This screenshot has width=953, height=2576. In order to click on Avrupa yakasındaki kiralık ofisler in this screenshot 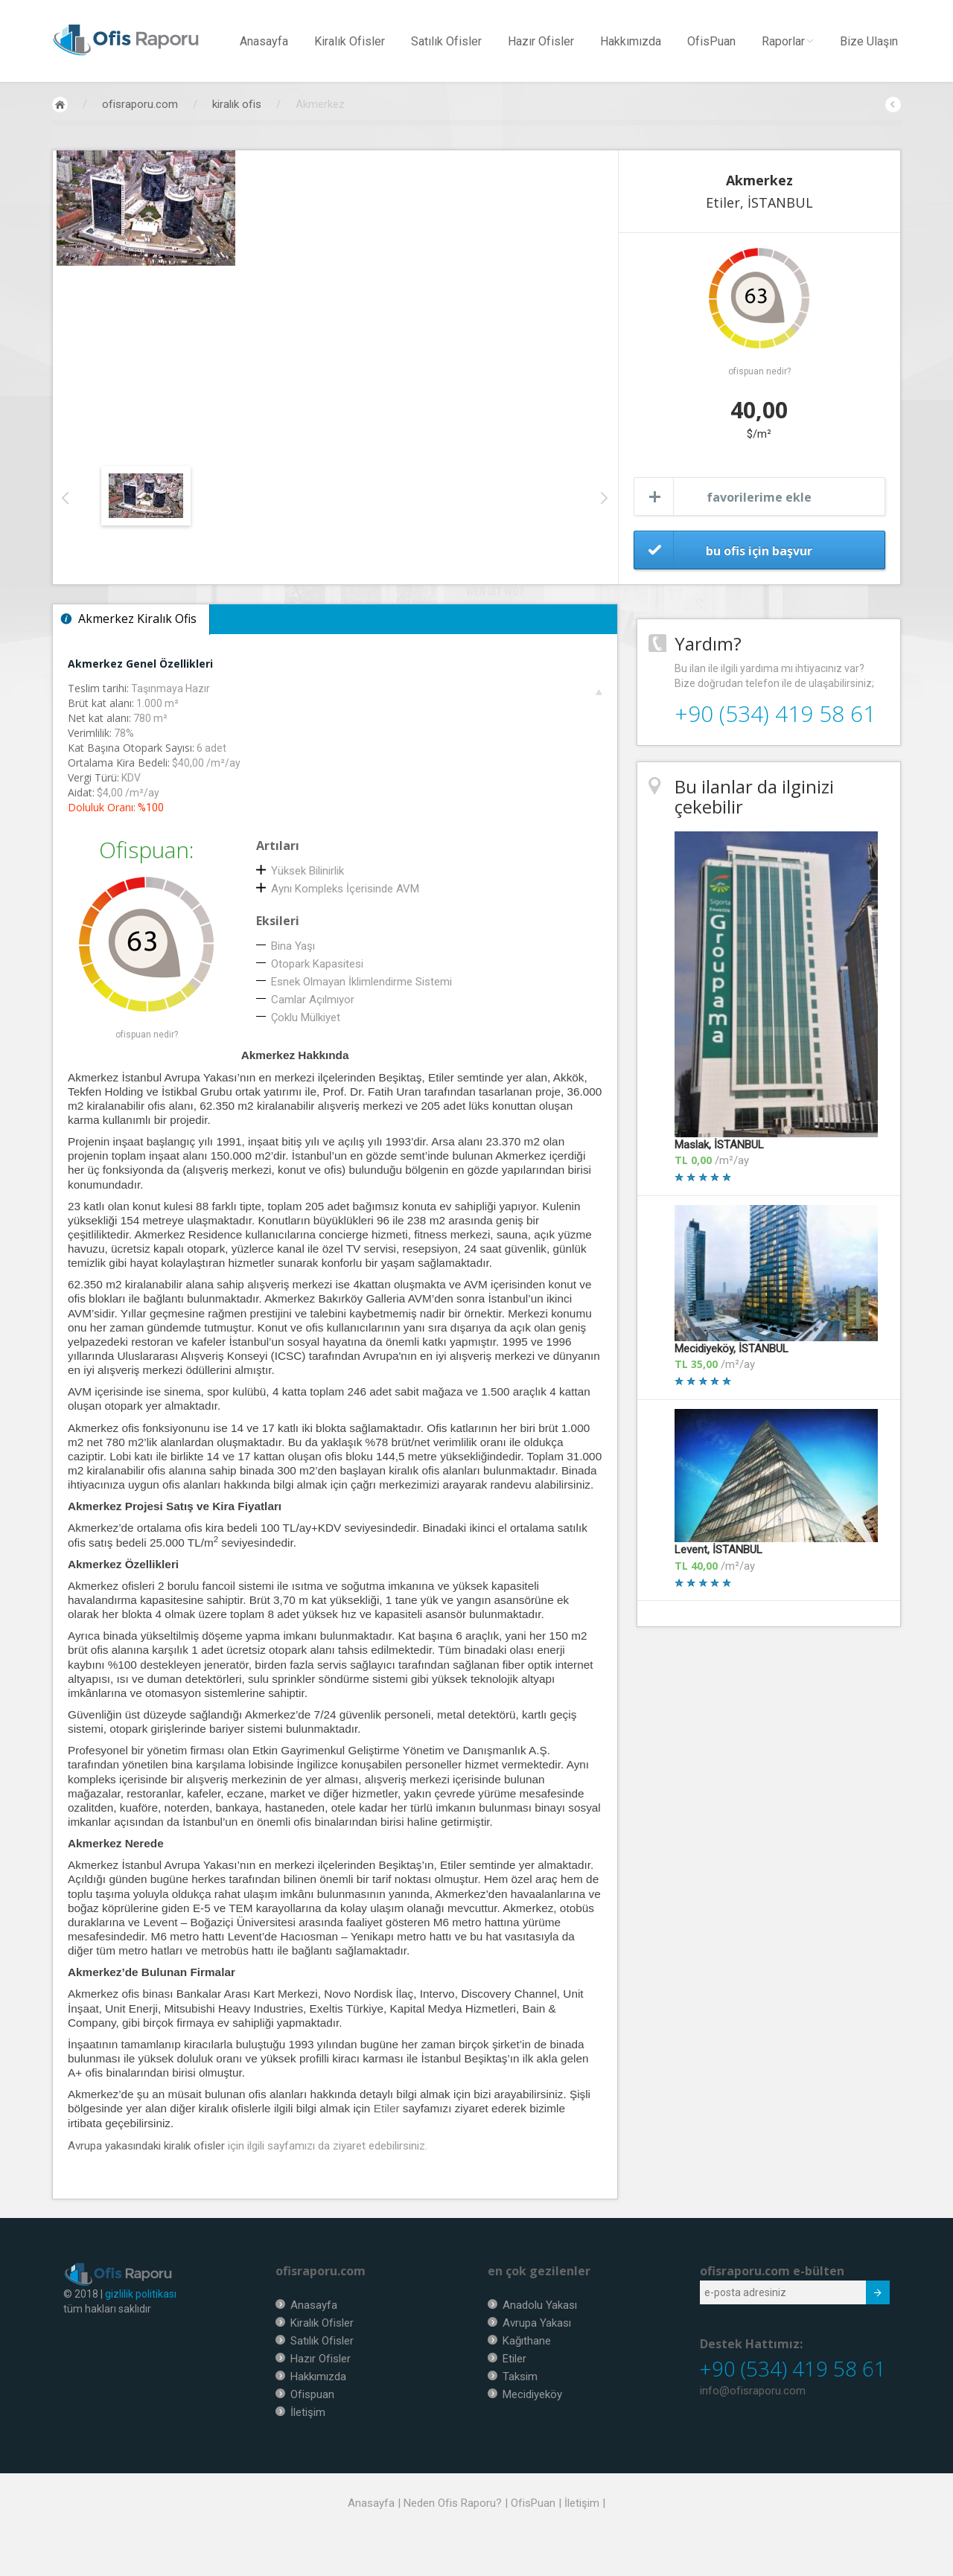, I will do `click(146, 2145)`.